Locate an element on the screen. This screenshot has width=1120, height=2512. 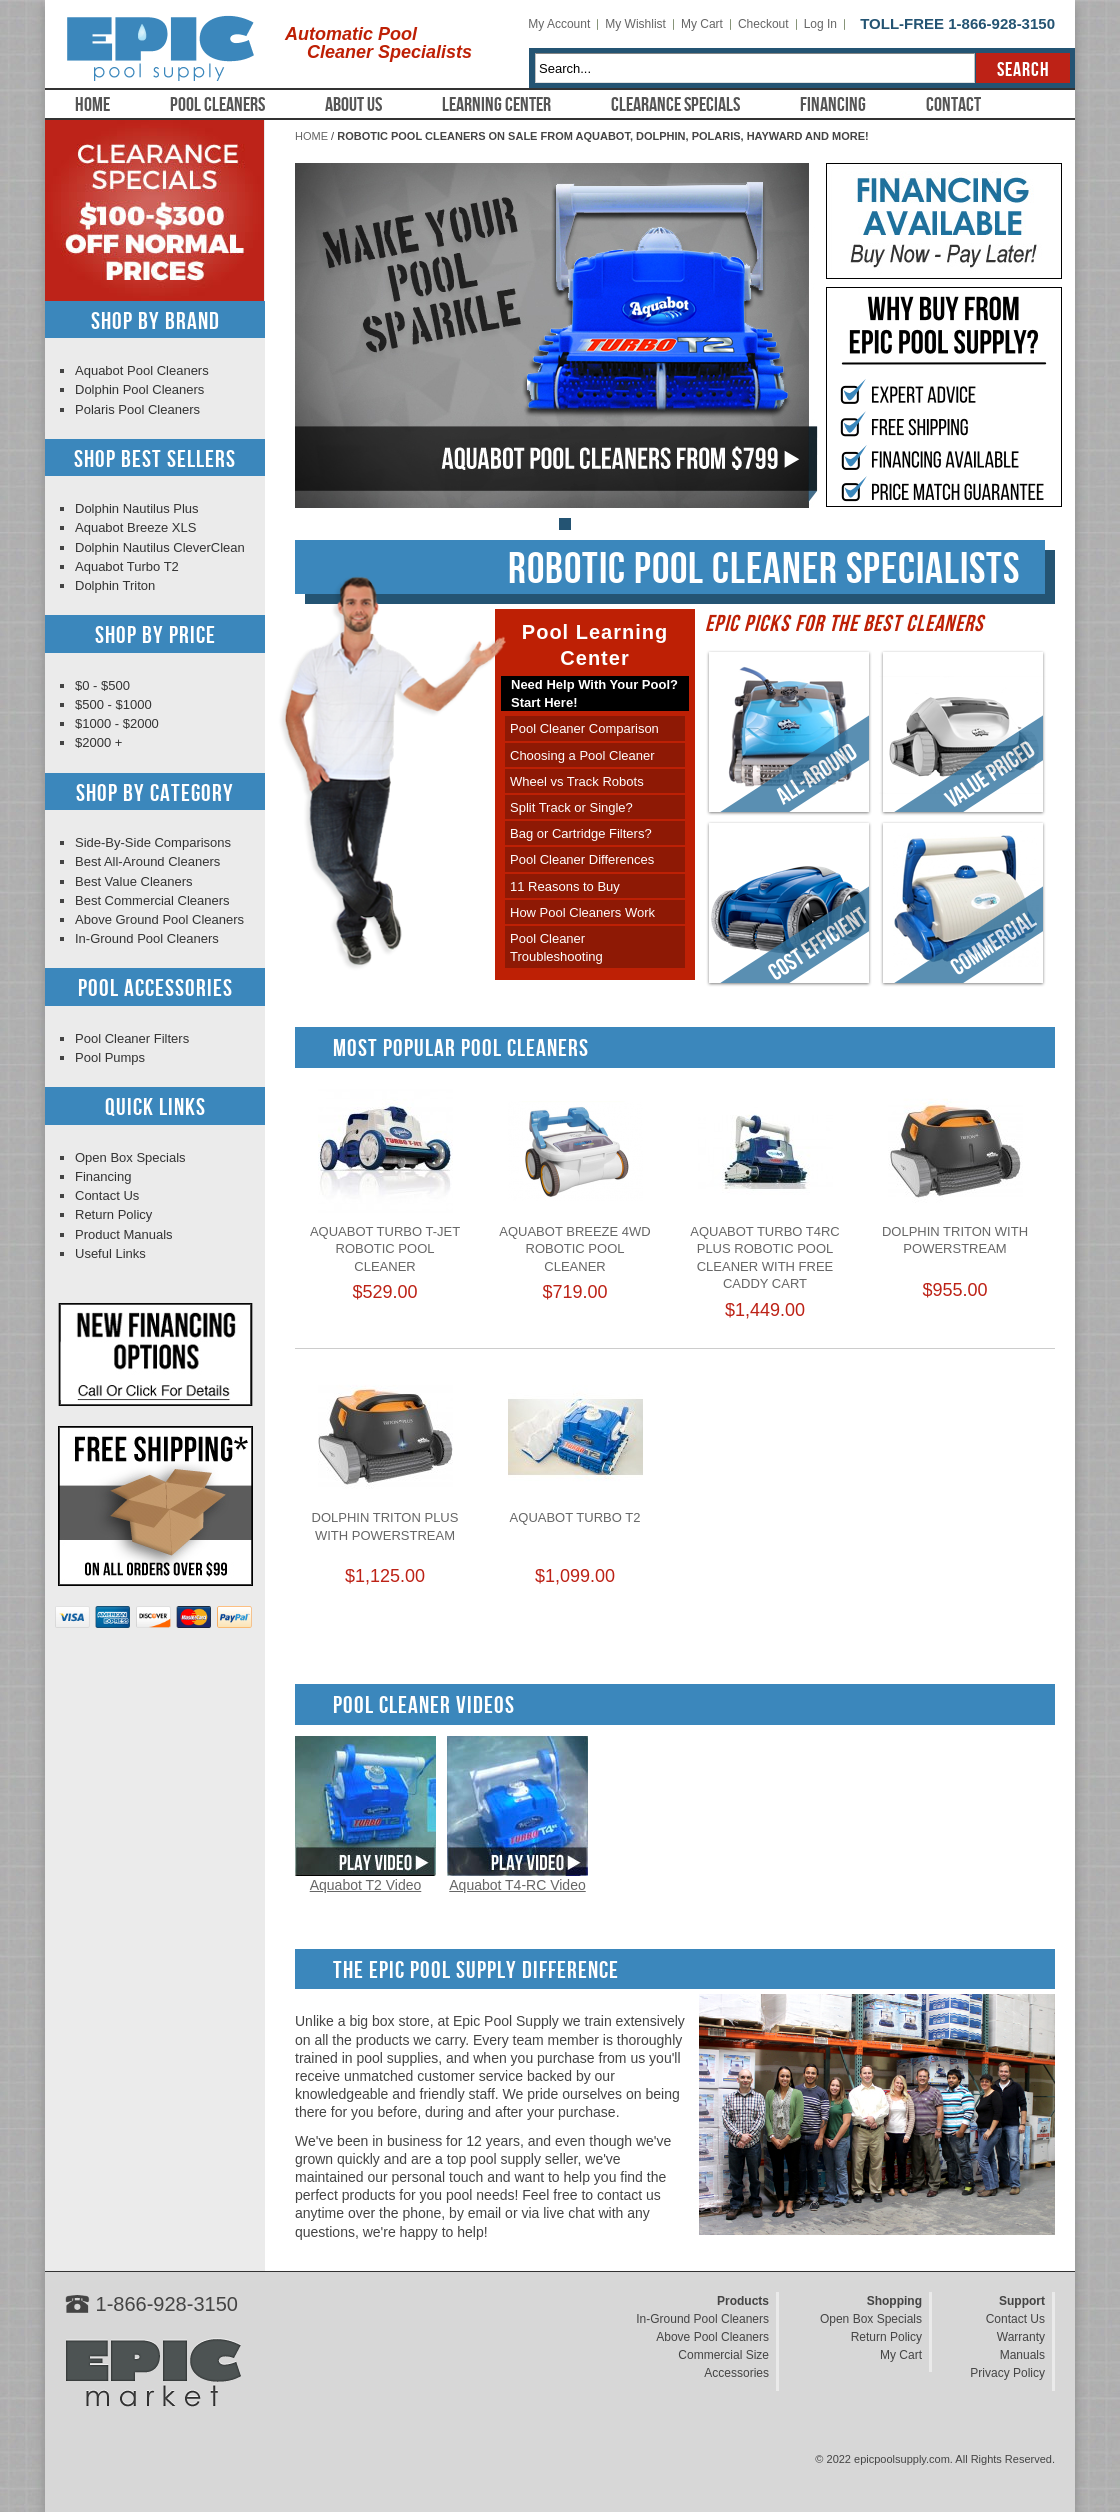
Log In is located at coordinates (820, 24).